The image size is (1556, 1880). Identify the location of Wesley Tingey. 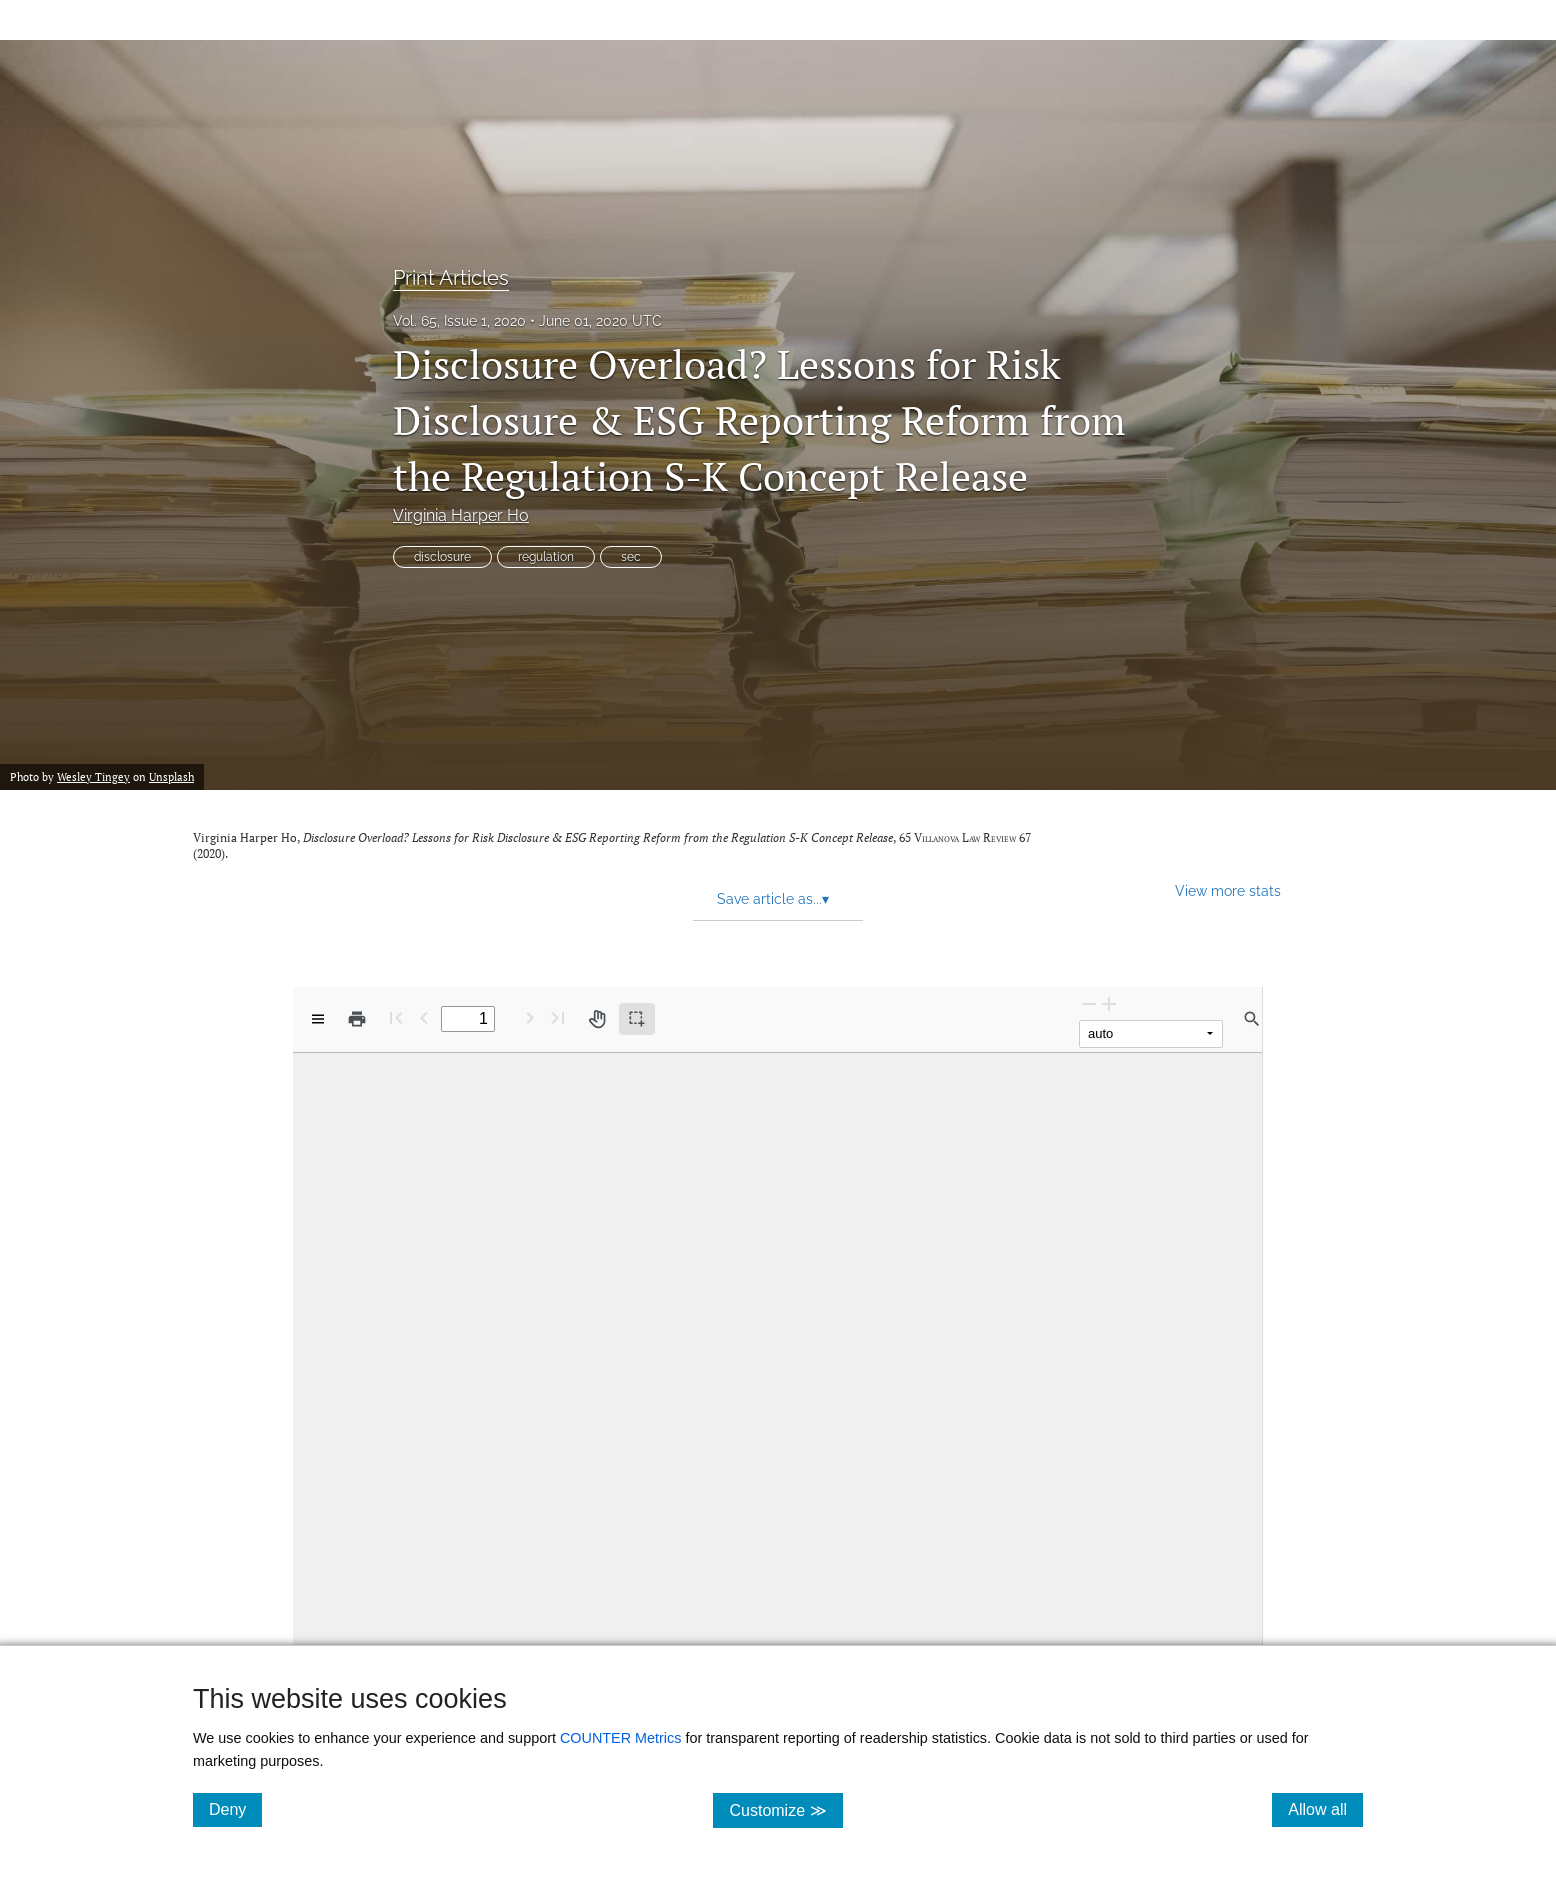
(93, 777).